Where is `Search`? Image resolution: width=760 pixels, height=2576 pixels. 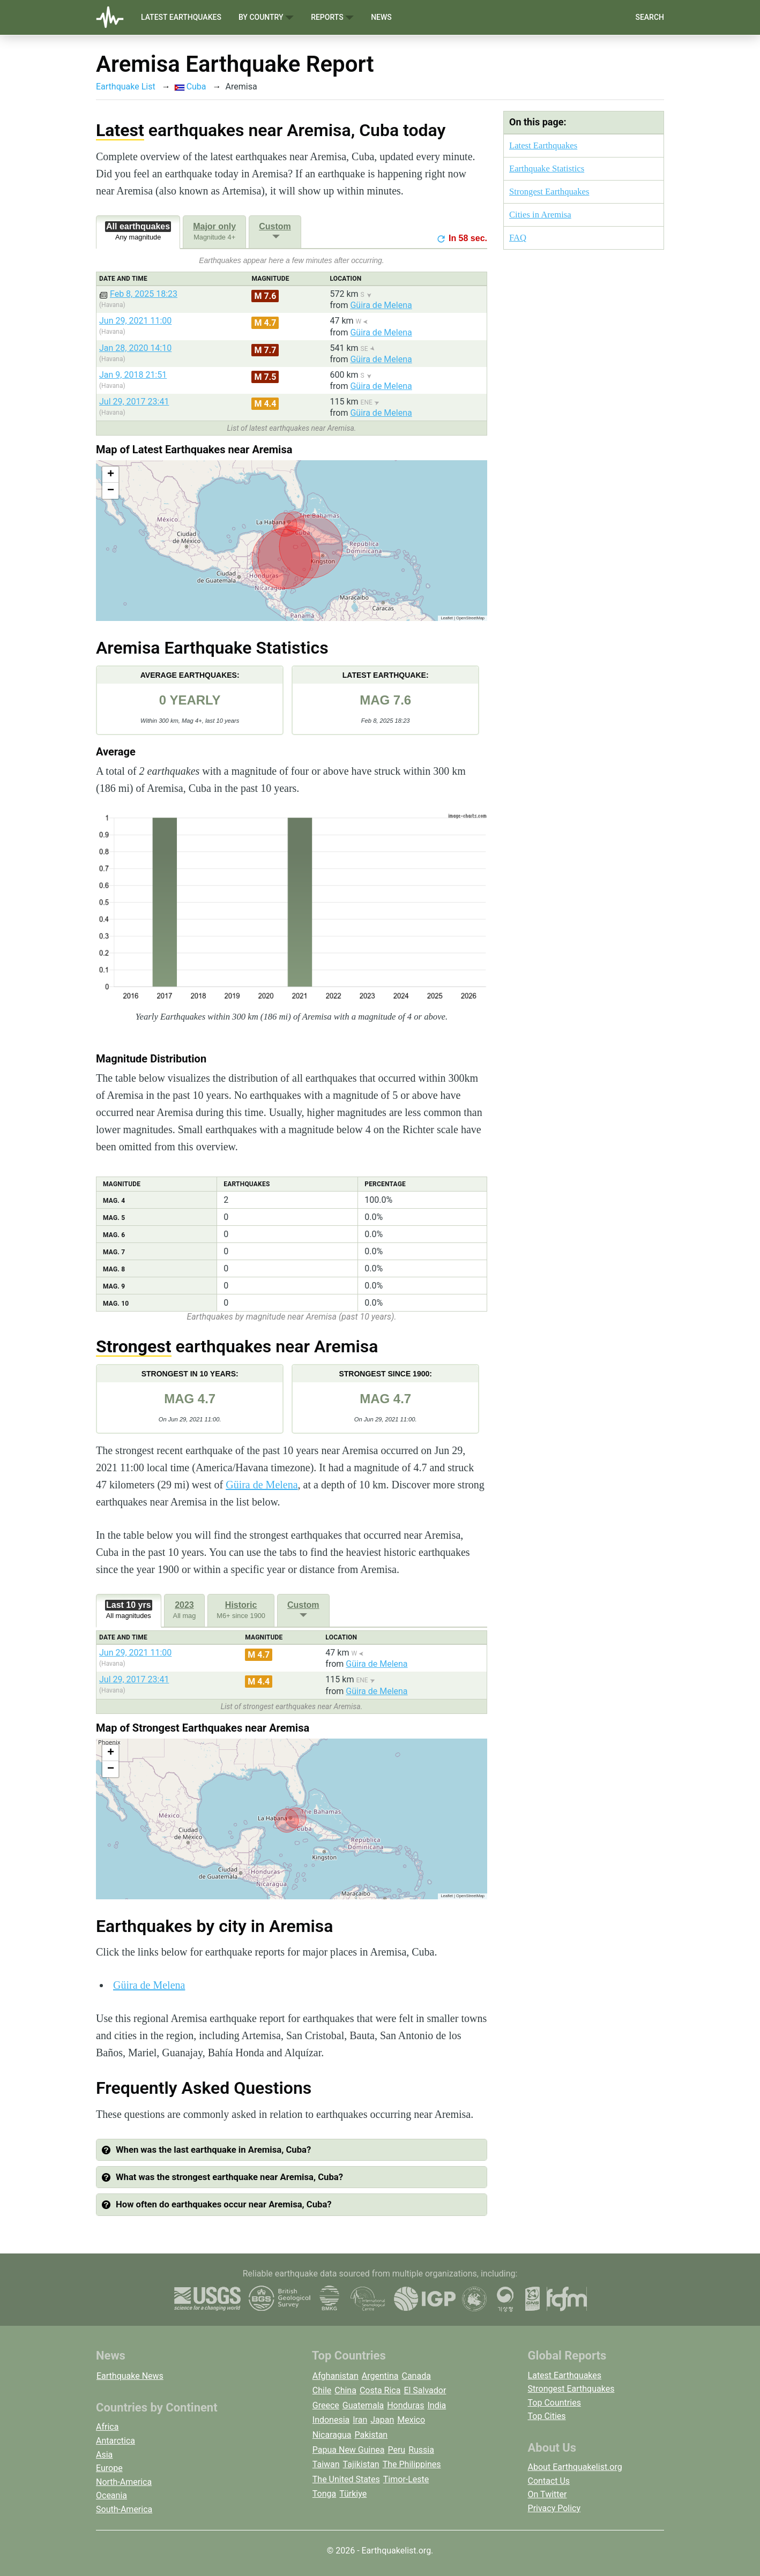
Search is located at coordinates (649, 17).